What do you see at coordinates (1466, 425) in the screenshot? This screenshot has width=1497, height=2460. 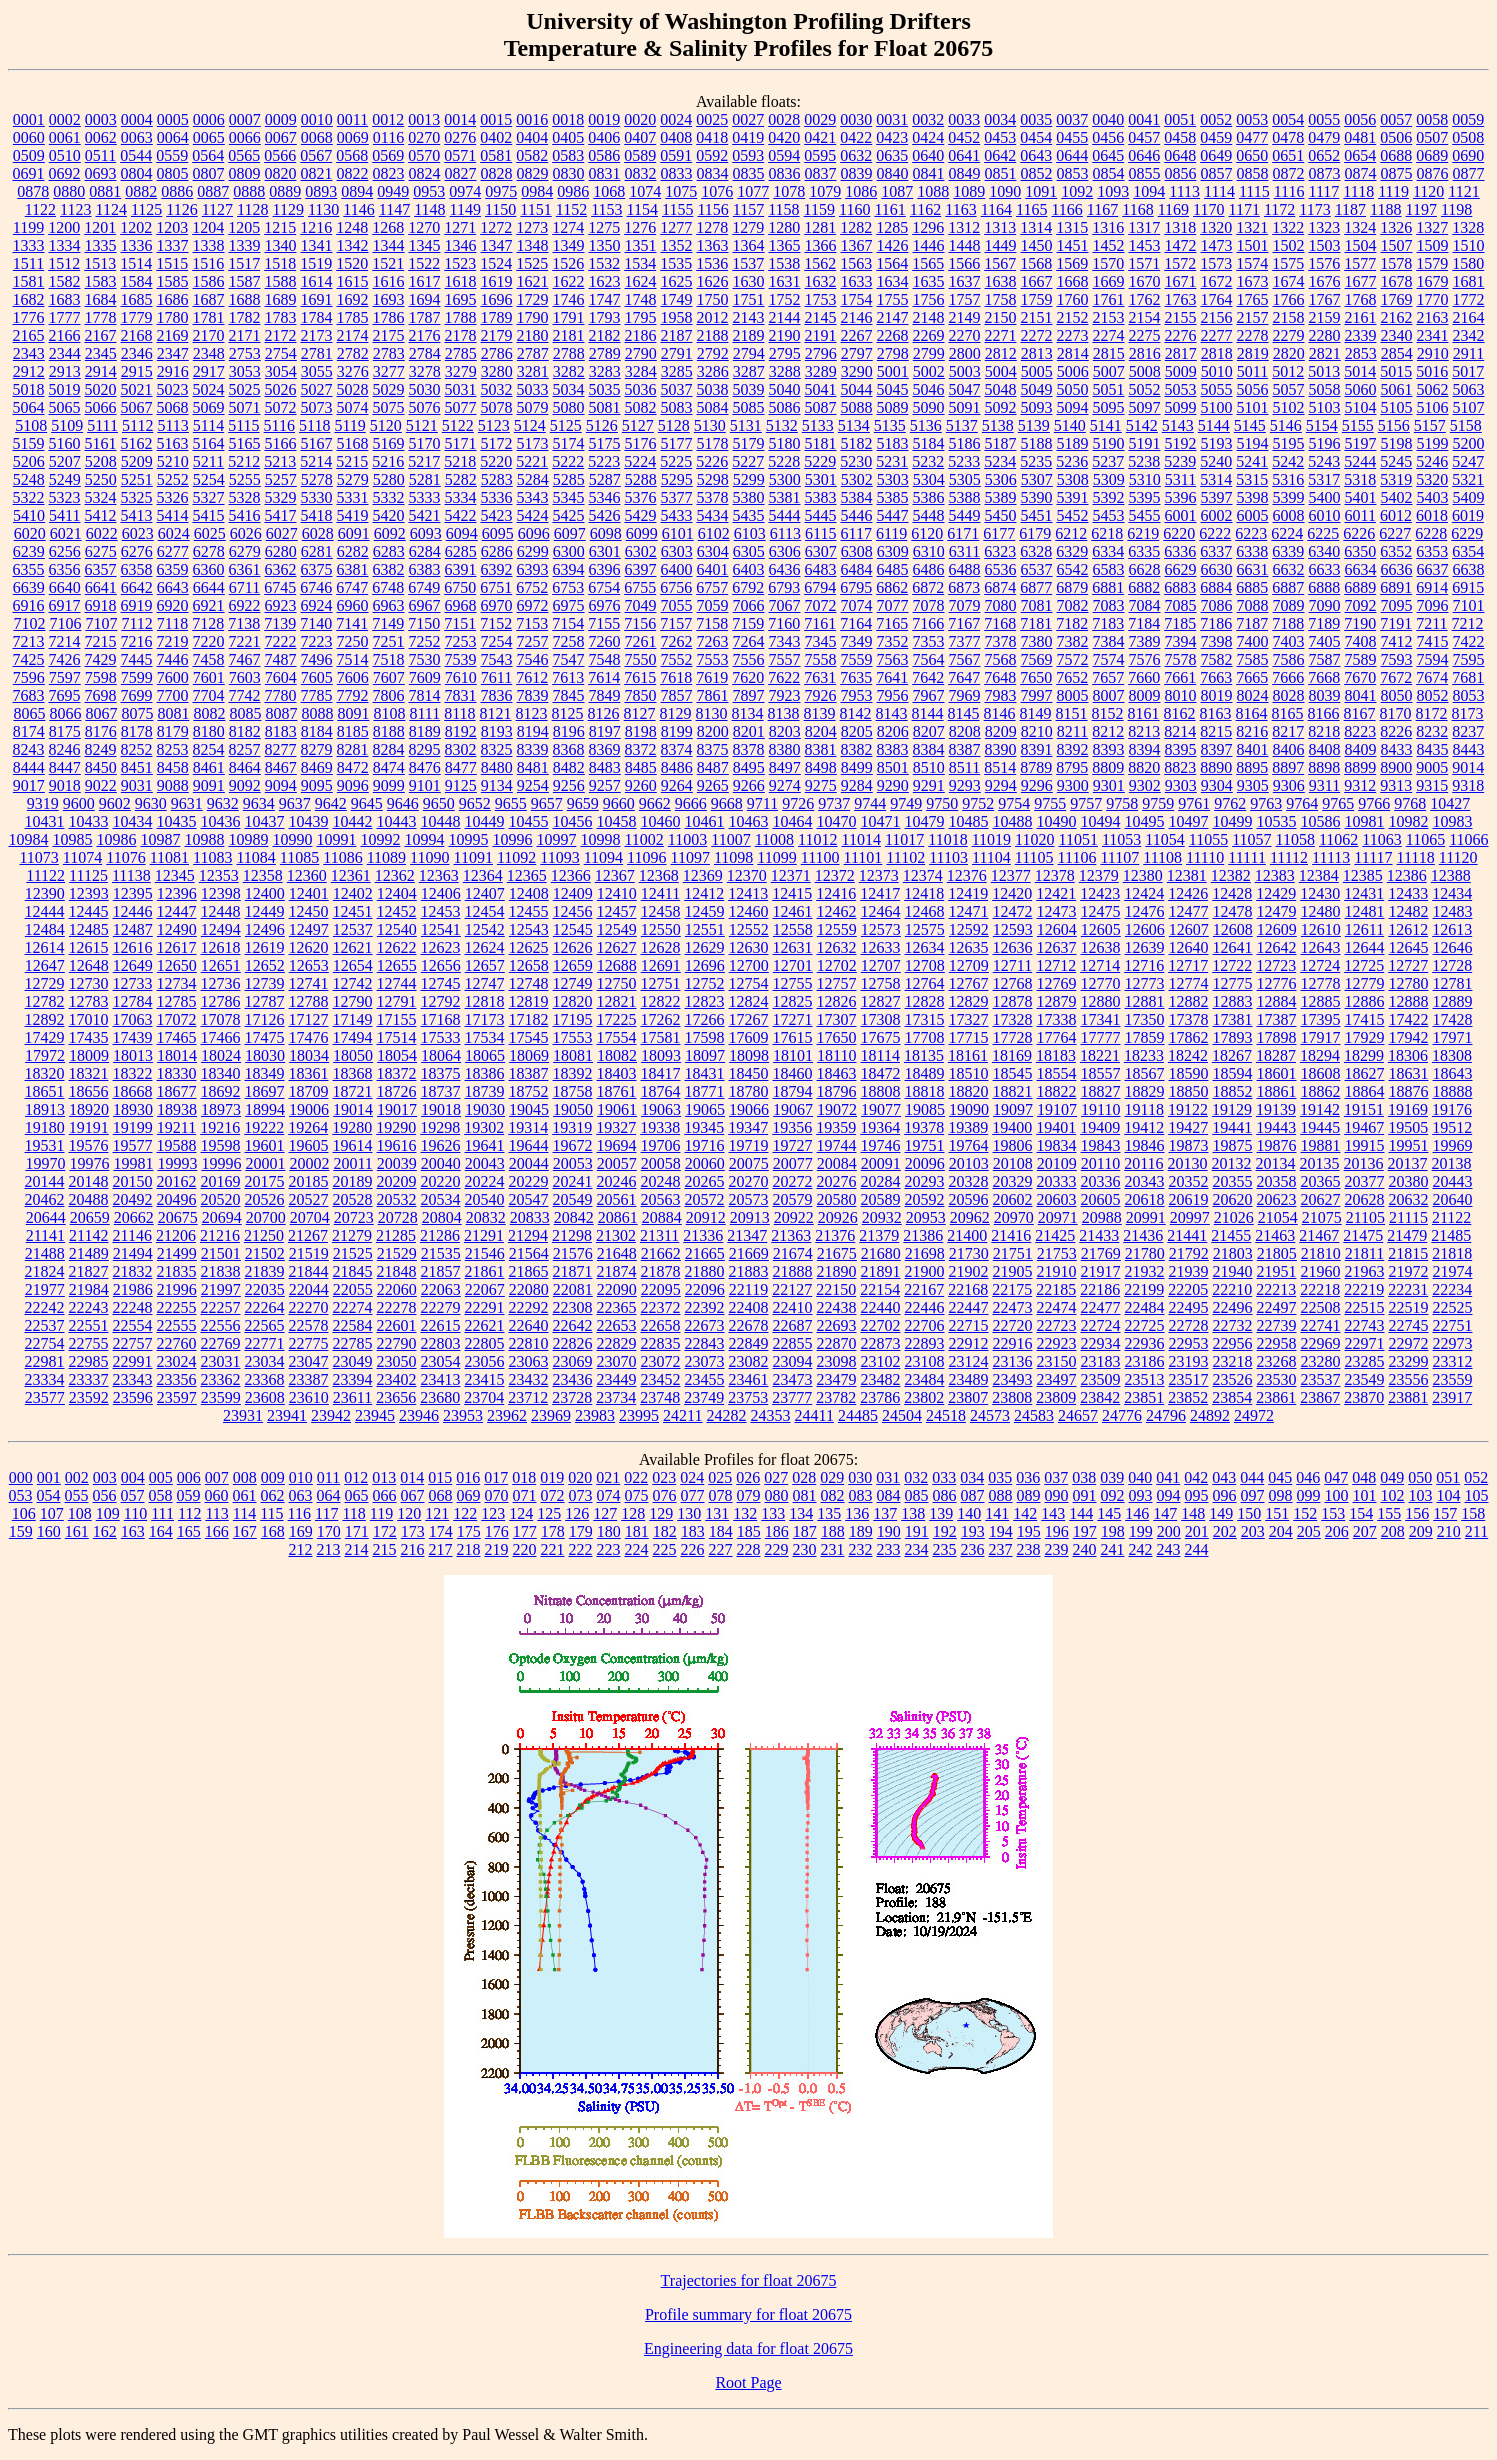 I see `5158` at bounding box center [1466, 425].